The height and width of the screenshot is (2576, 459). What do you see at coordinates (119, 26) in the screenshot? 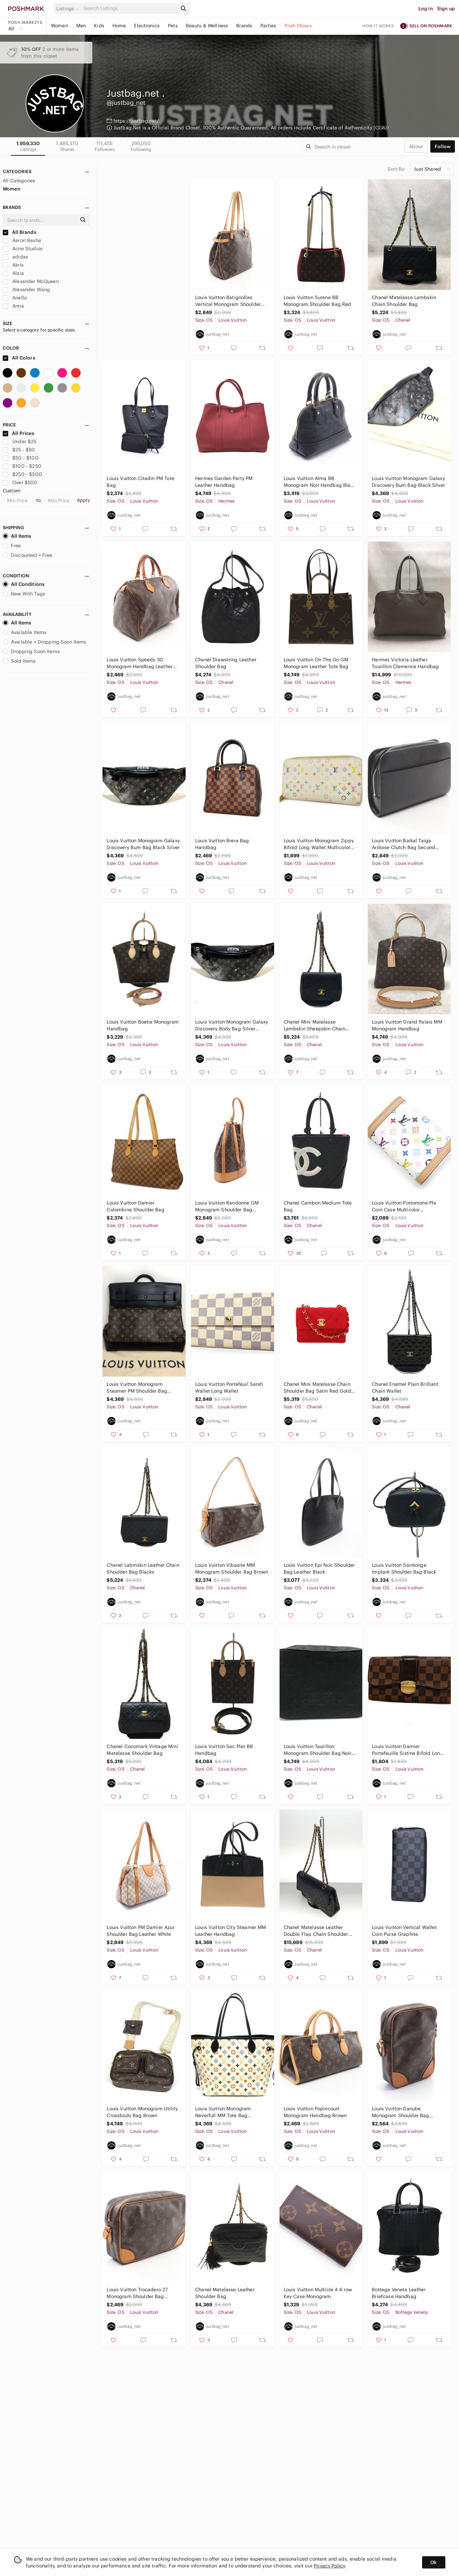
I see `Home` at bounding box center [119, 26].